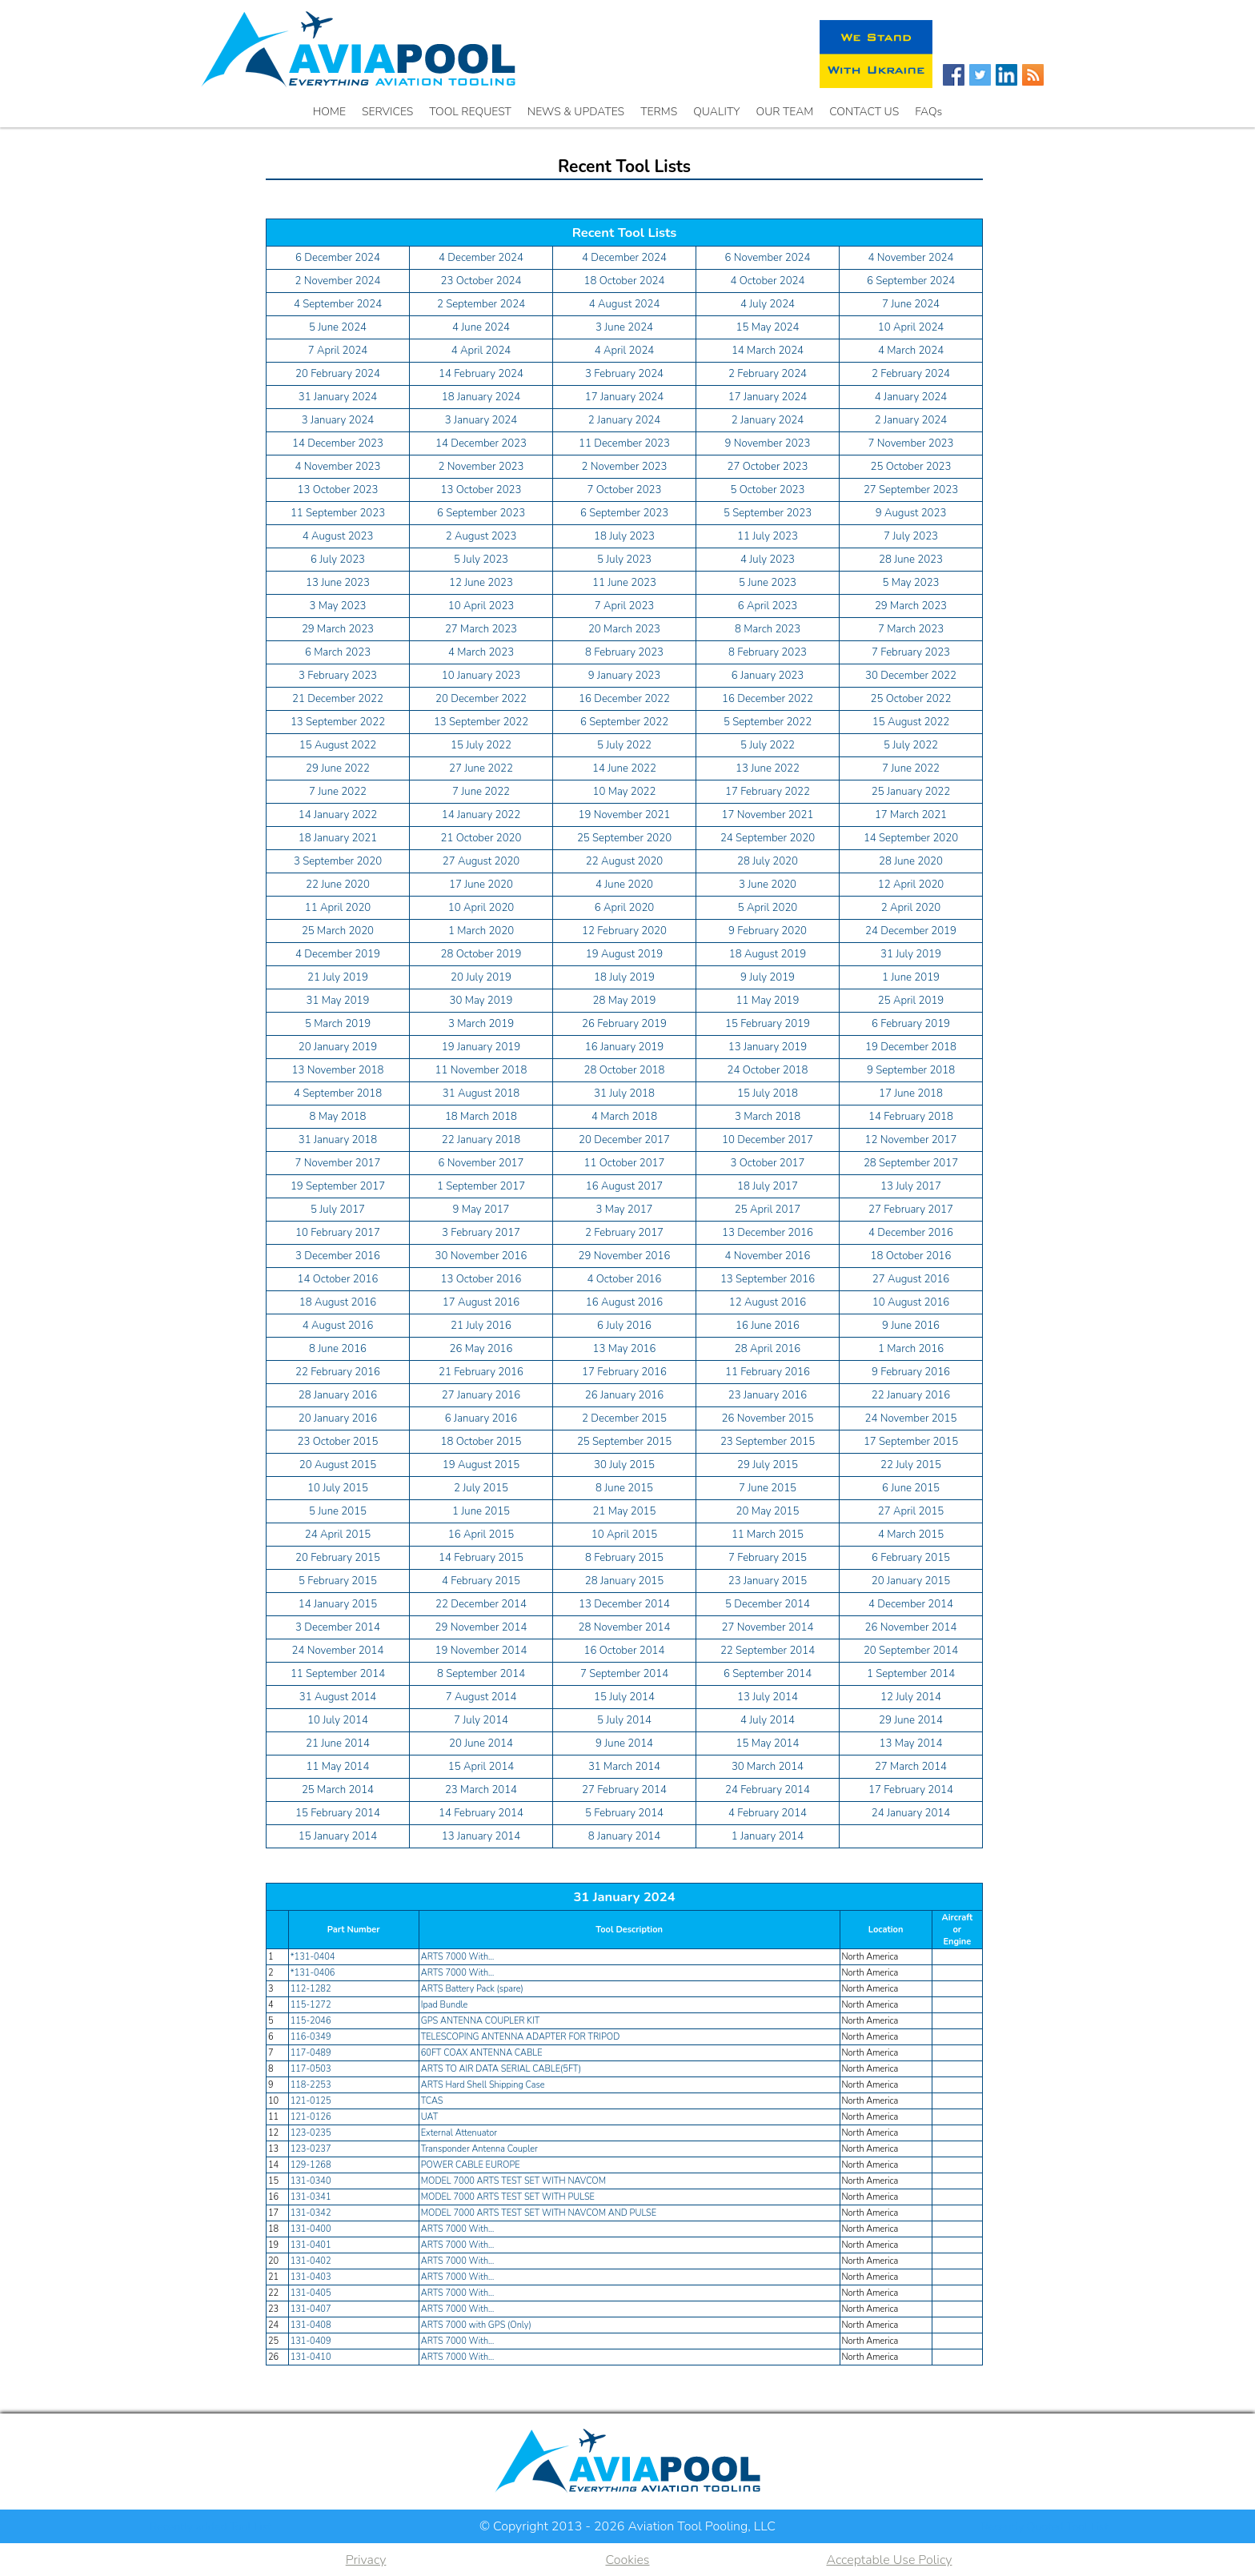 This screenshot has height=2576, width=1255. What do you see at coordinates (767, 791) in the screenshot?
I see `17 February 2022` at bounding box center [767, 791].